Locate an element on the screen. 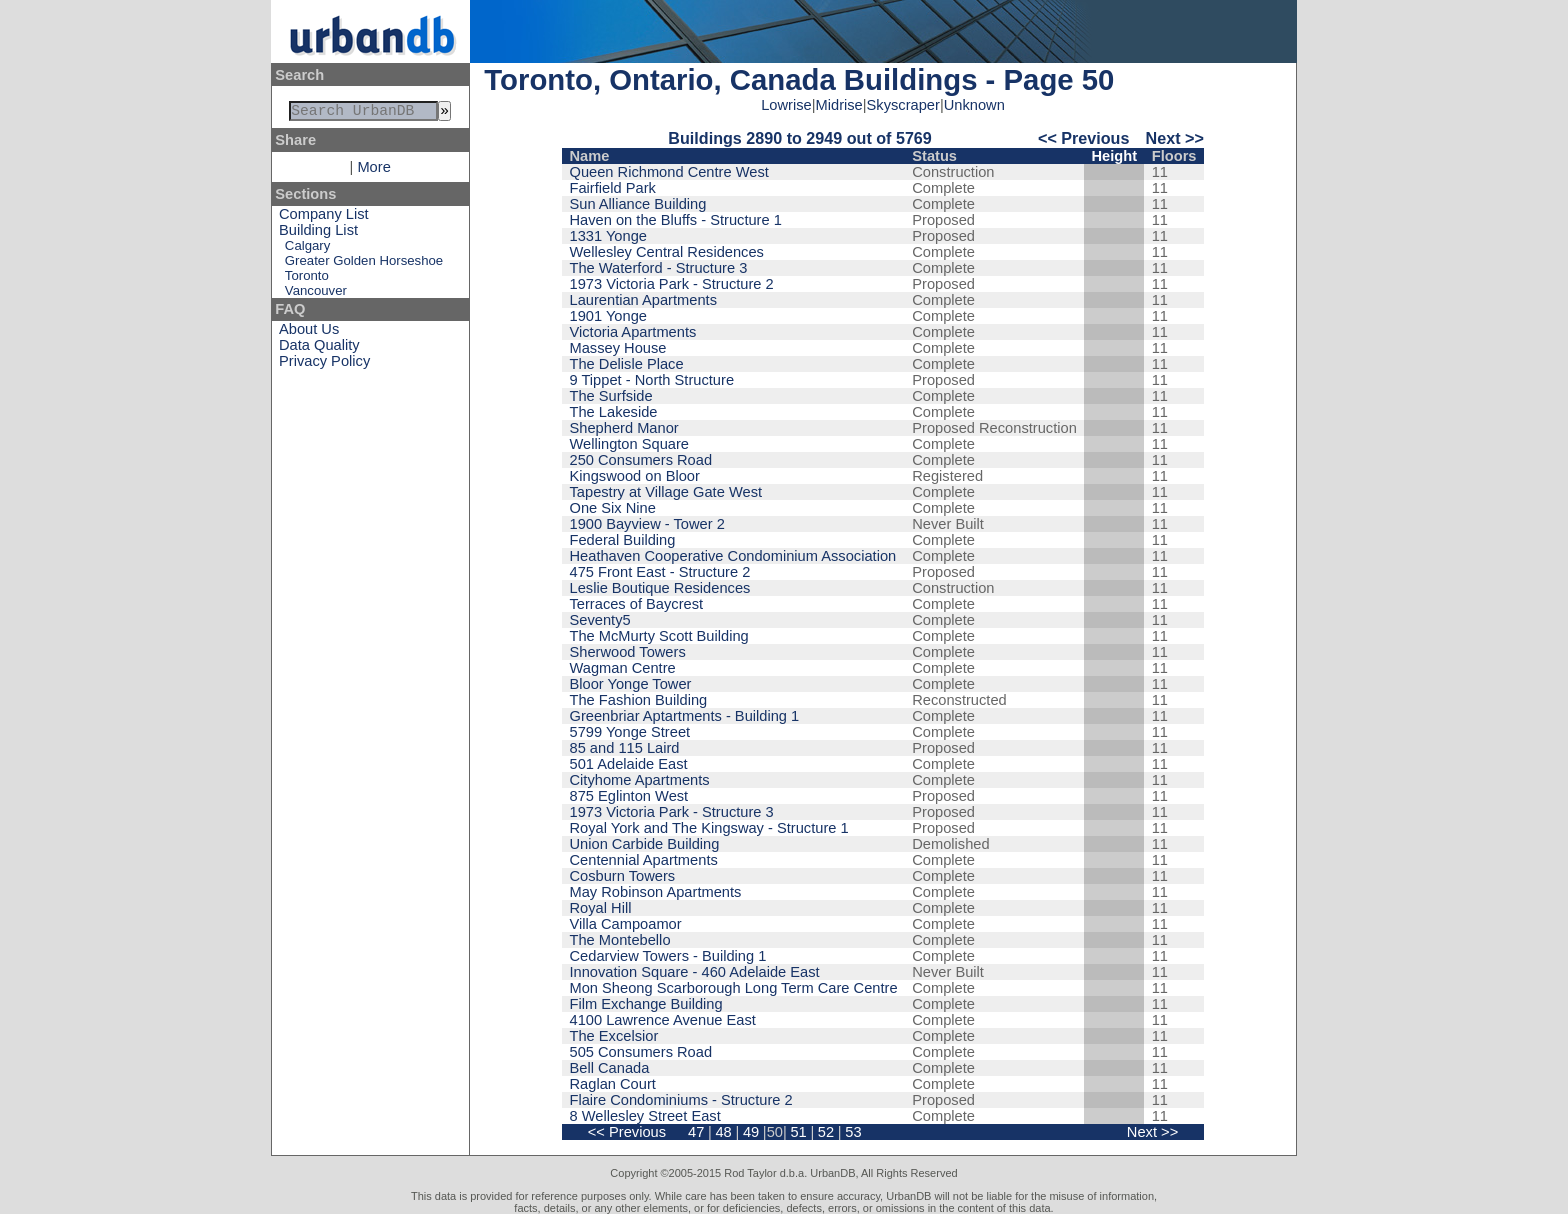 The width and height of the screenshot is (1568, 1214). 505 Consumers Road is located at coordinates (641, 1052).